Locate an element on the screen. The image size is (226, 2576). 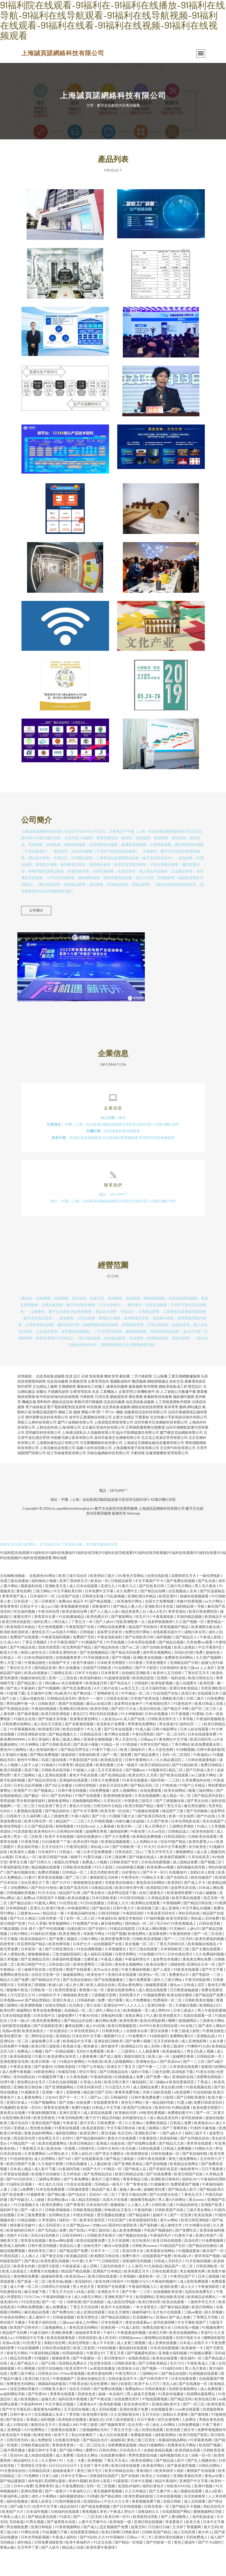
伦理片电影大全 is located at coordinates (188, 2363).